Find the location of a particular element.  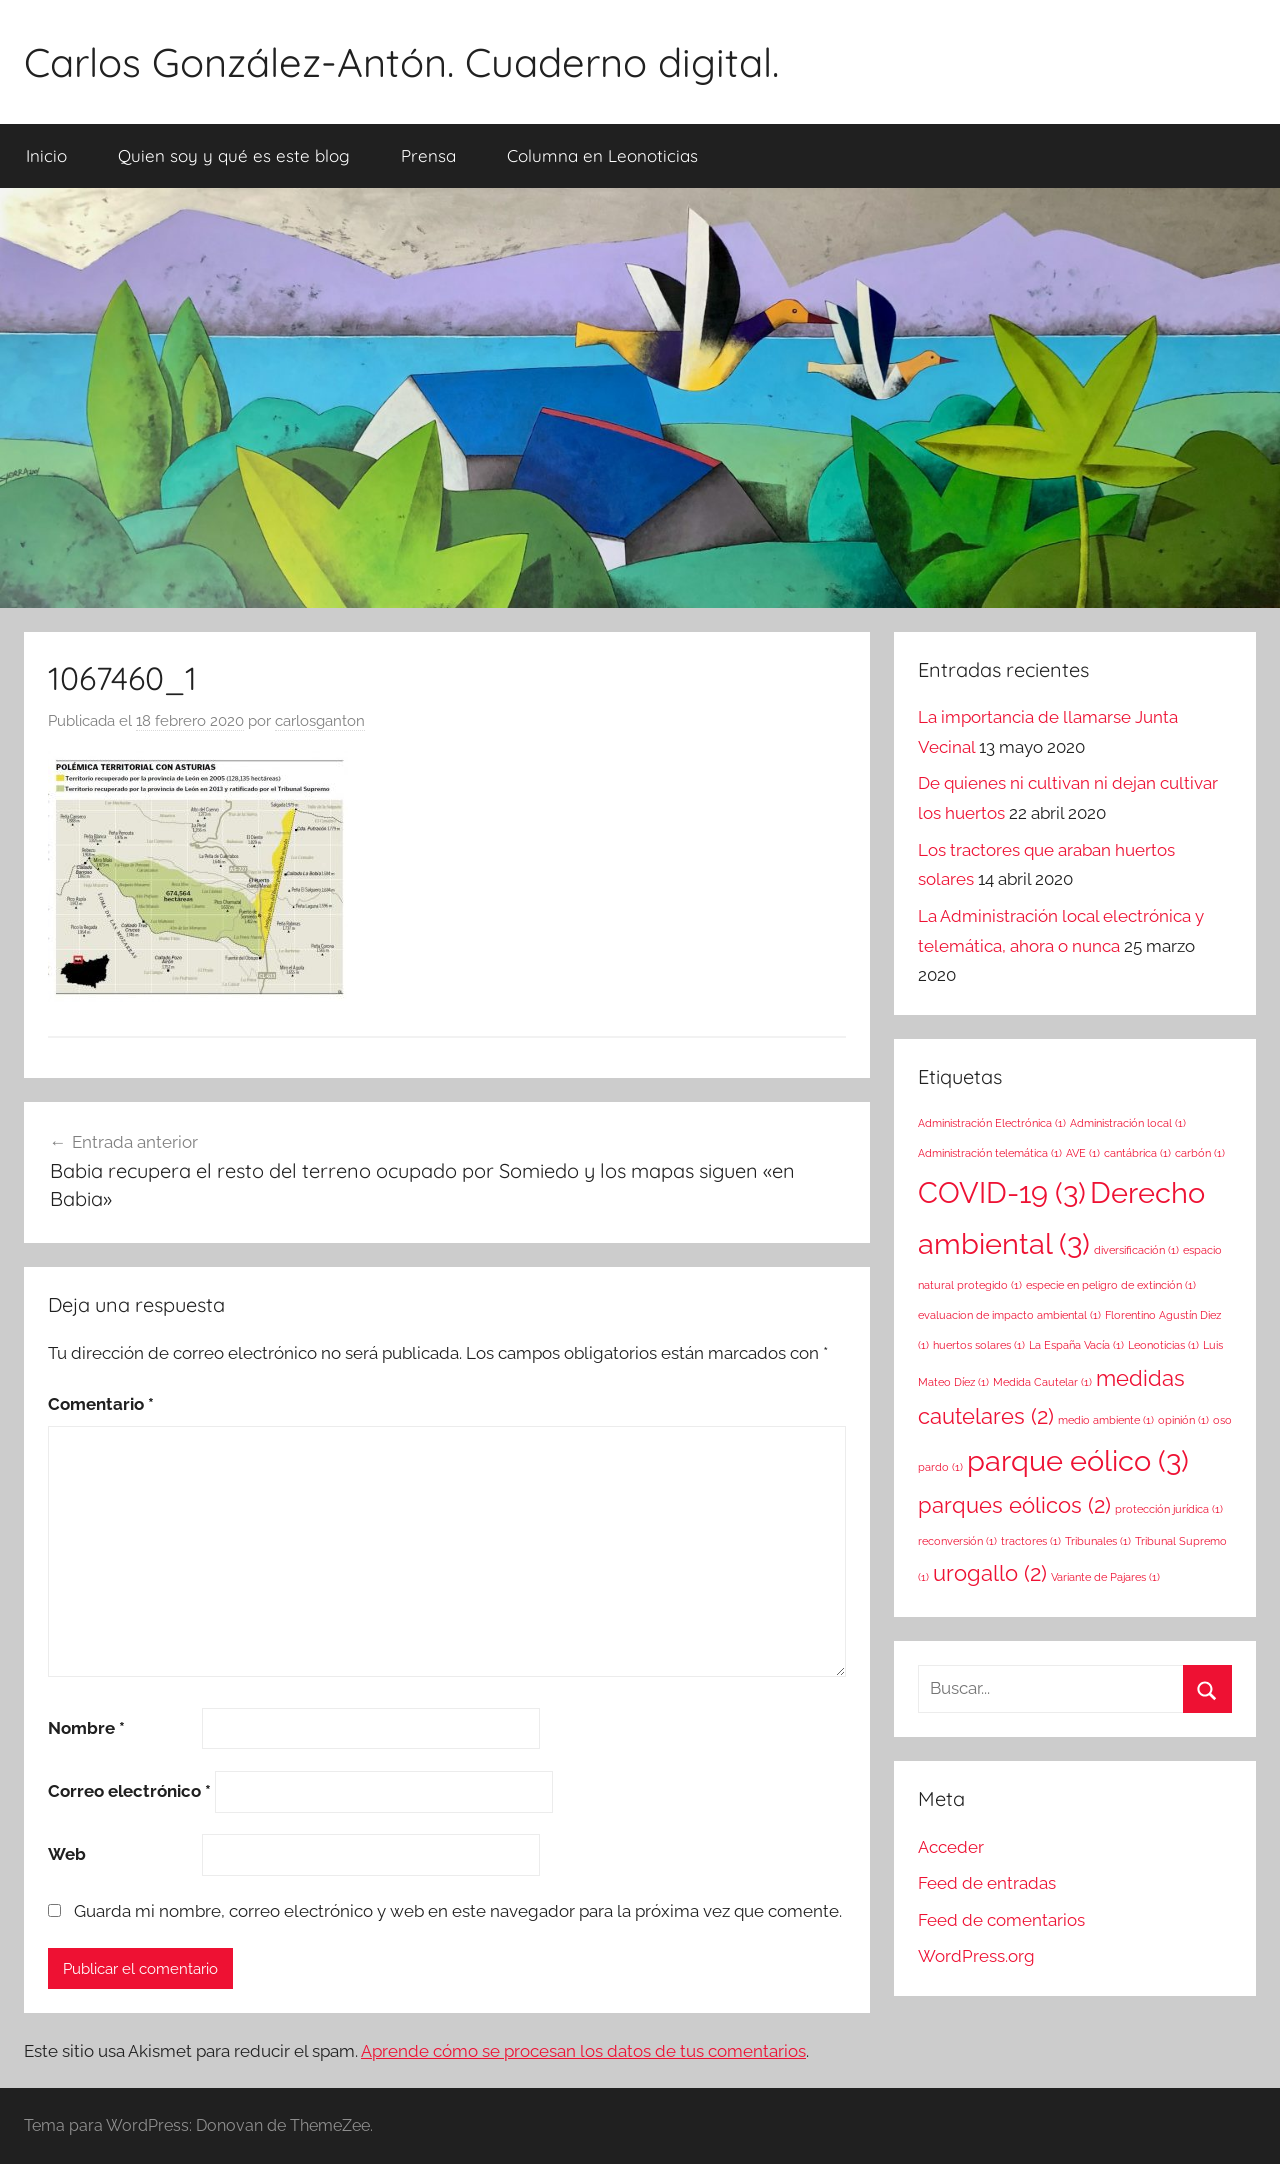

protección jurídica [protección jurídica (1 elemento)] is located at coordinates (1169, 1509).